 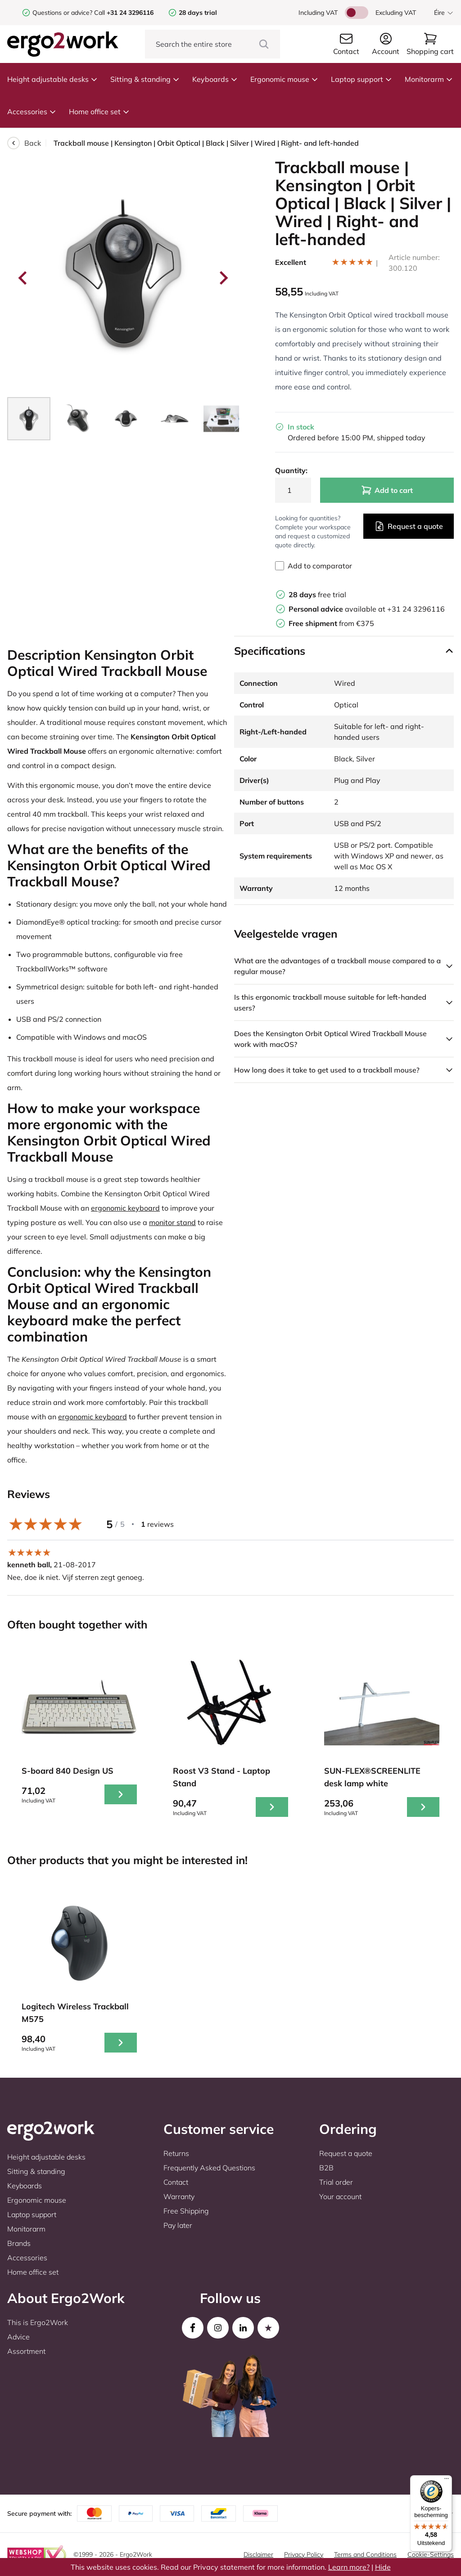 I want to click on Assortment, so click(x=26, y=2351).